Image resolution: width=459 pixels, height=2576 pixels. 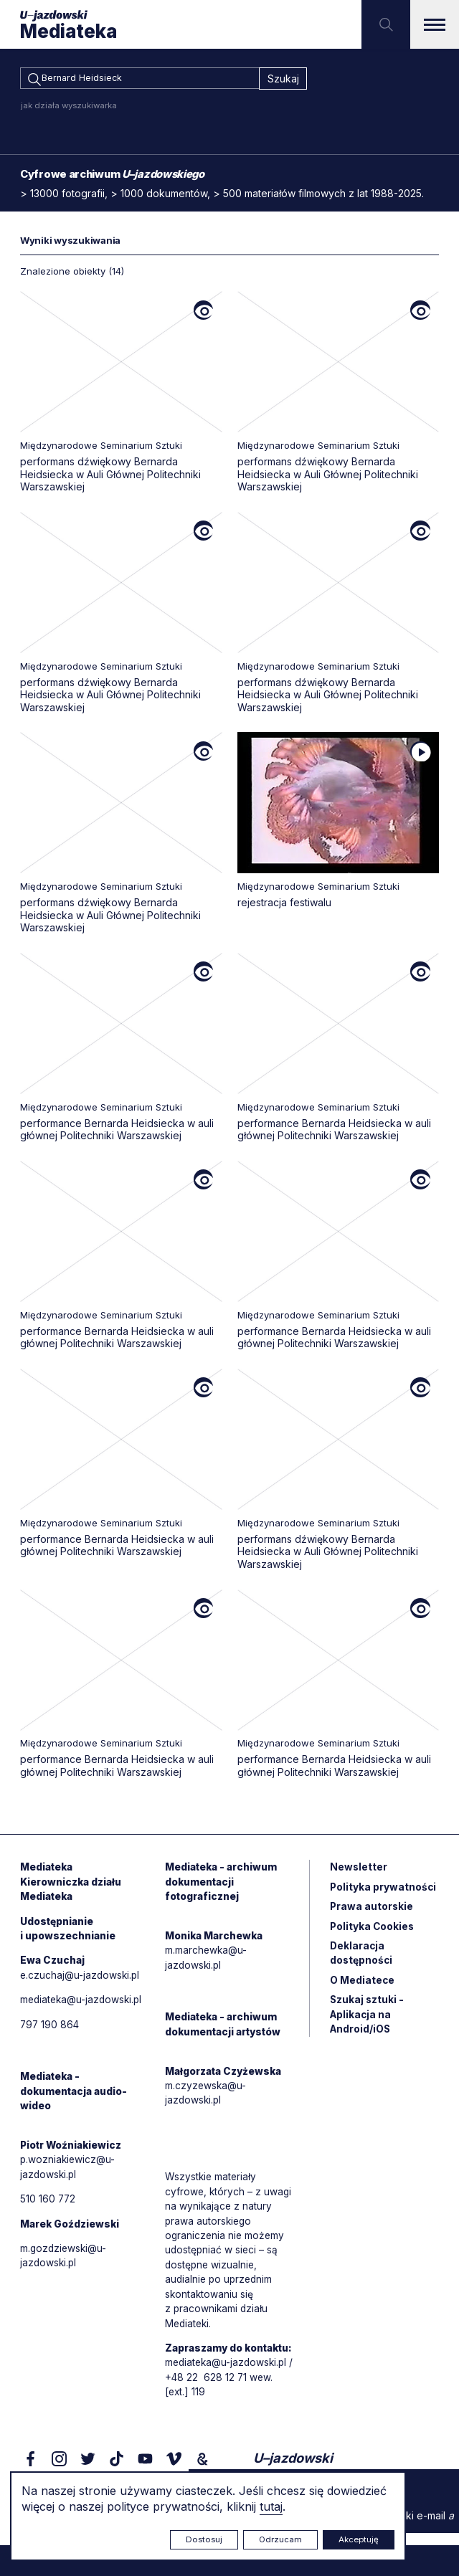 What do you see at coordinates (271, 2506) in the screenshot?
I see `tutaj` at bounding box center [271, 2506].